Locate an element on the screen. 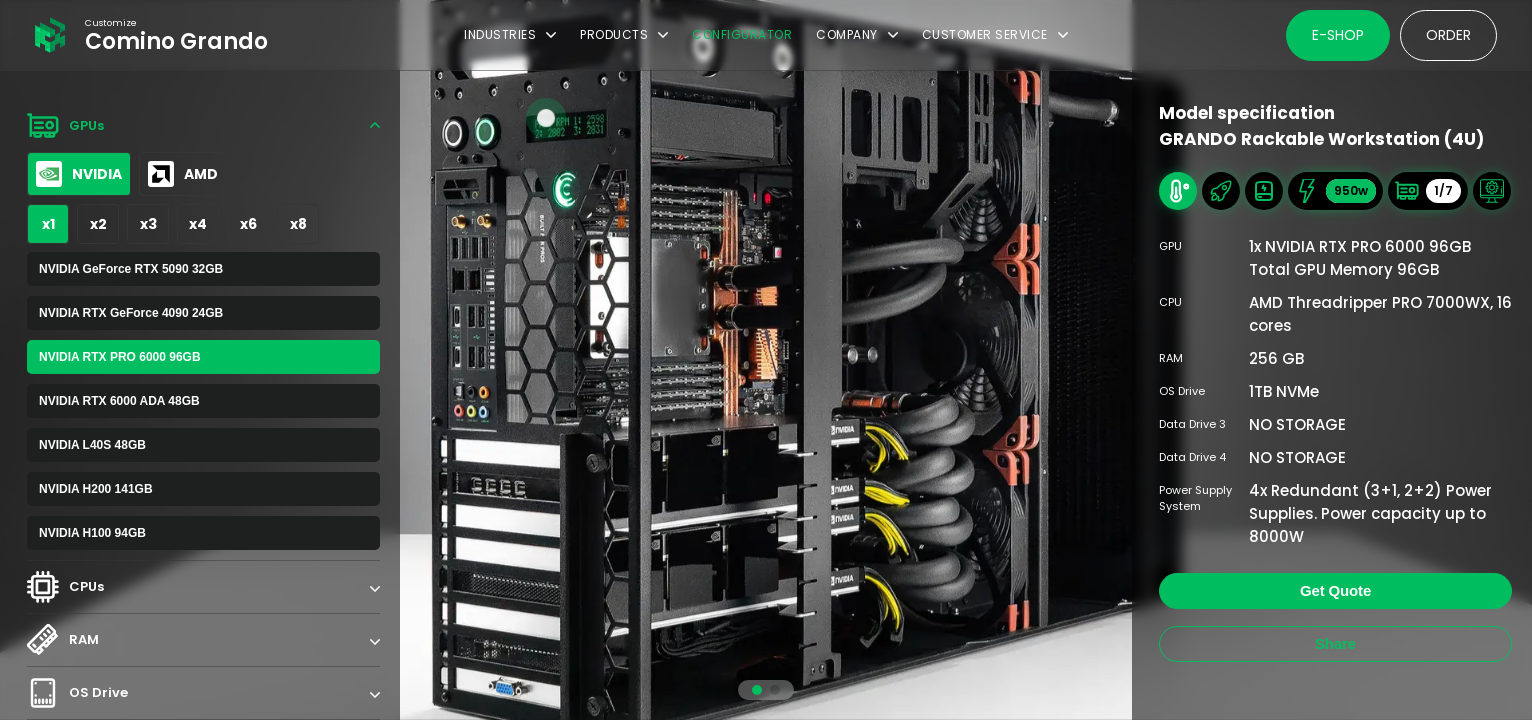  E-shop is located at coordinates (1338, 35).